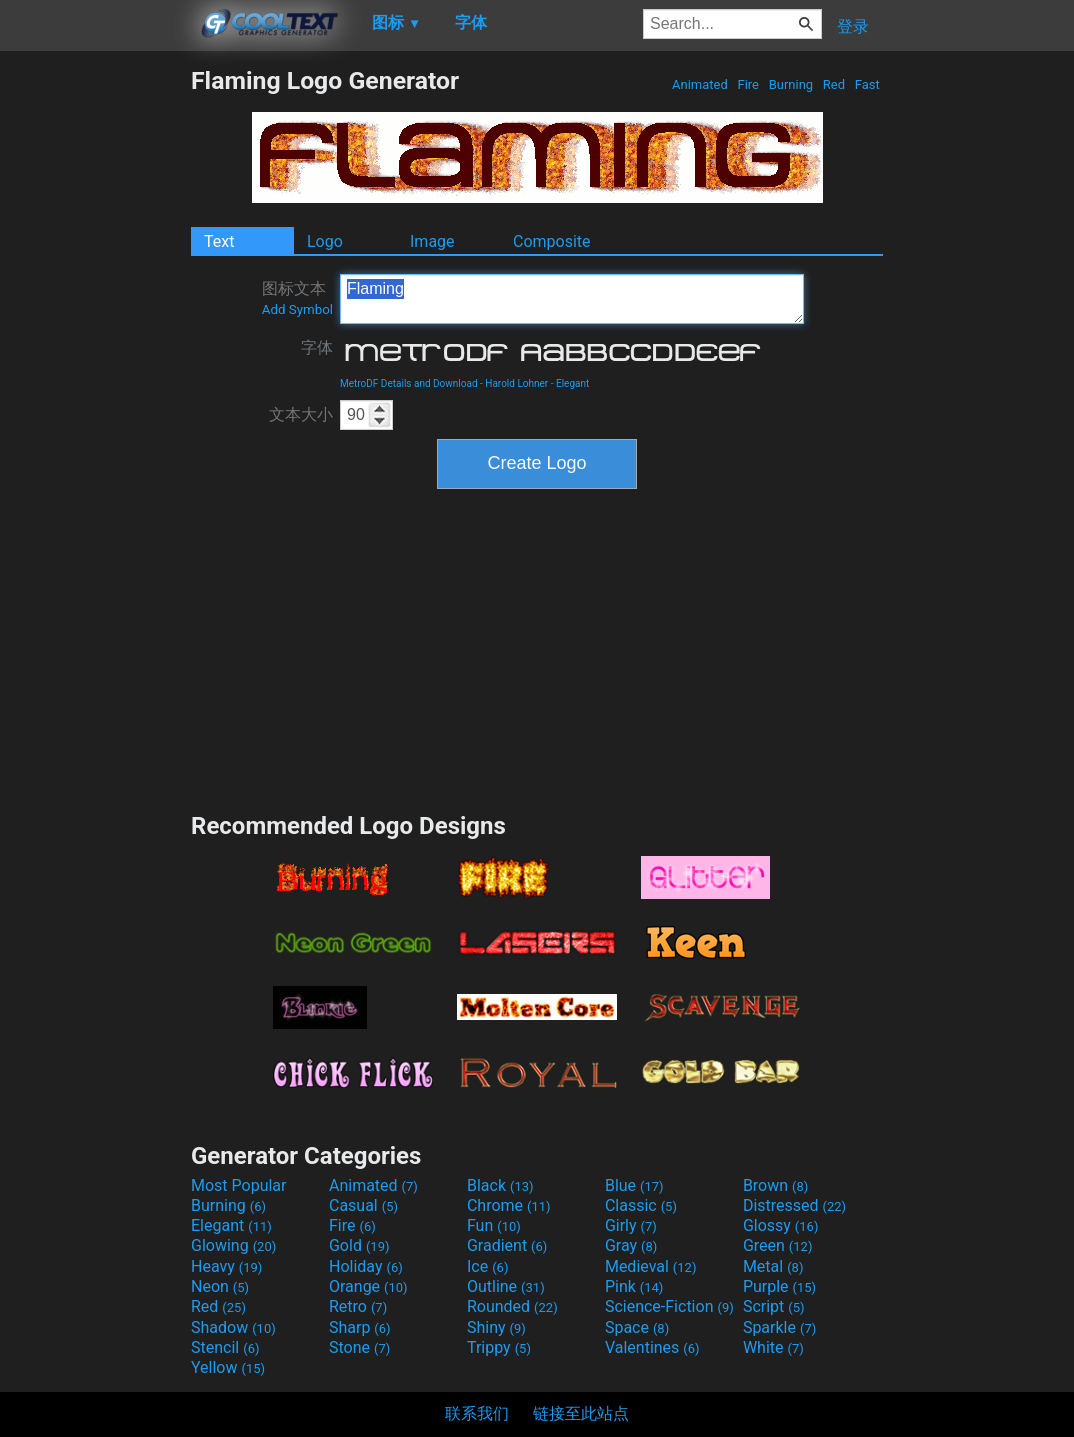 The height and width of the screenshot is (1437, 1074). I want to click on Fire, so click(748, 84).